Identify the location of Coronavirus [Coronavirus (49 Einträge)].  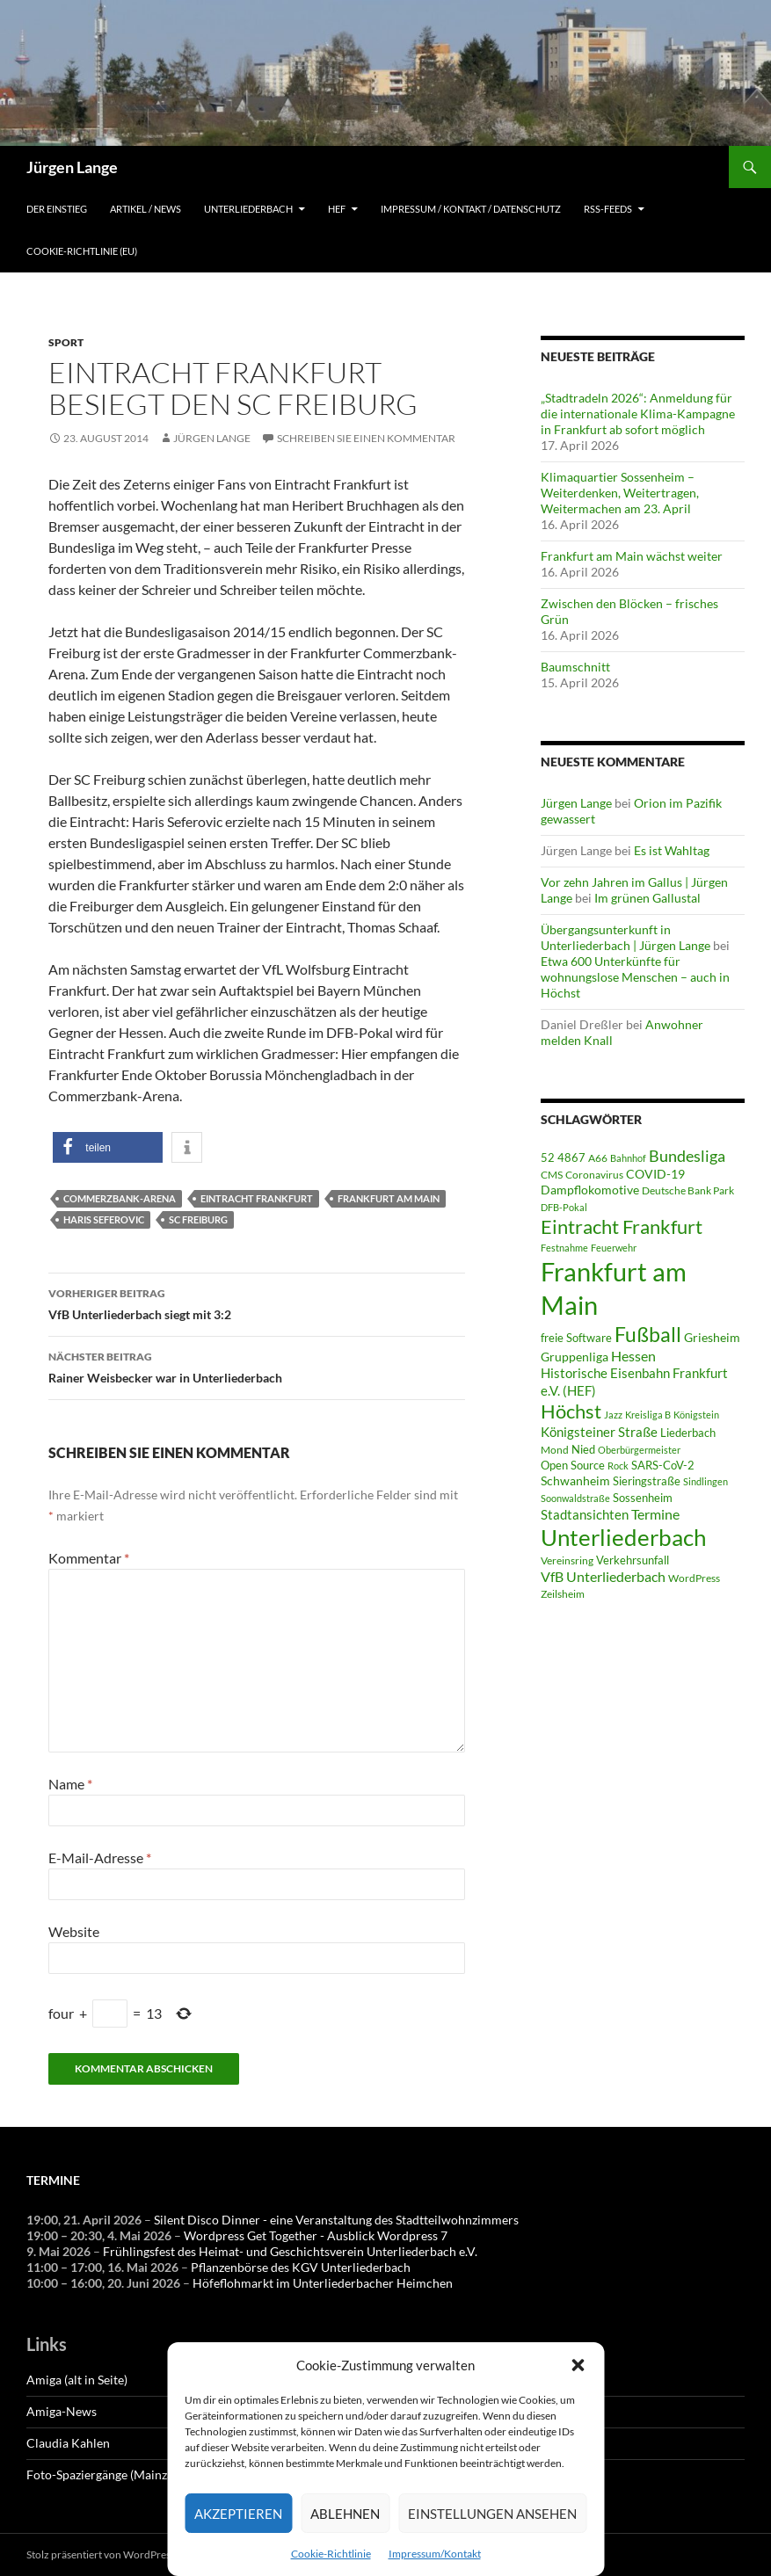
(594, 1174).